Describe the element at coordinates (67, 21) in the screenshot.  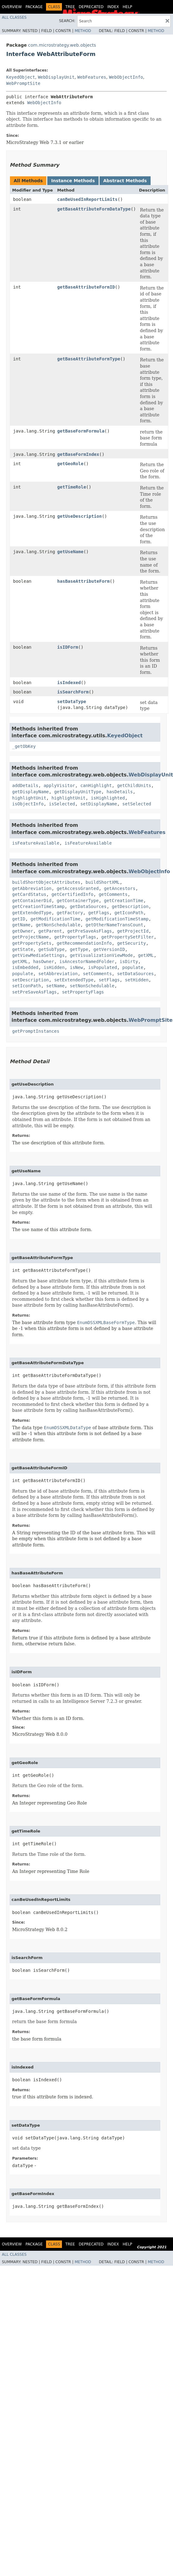
I see `SEARCH:` at that location.